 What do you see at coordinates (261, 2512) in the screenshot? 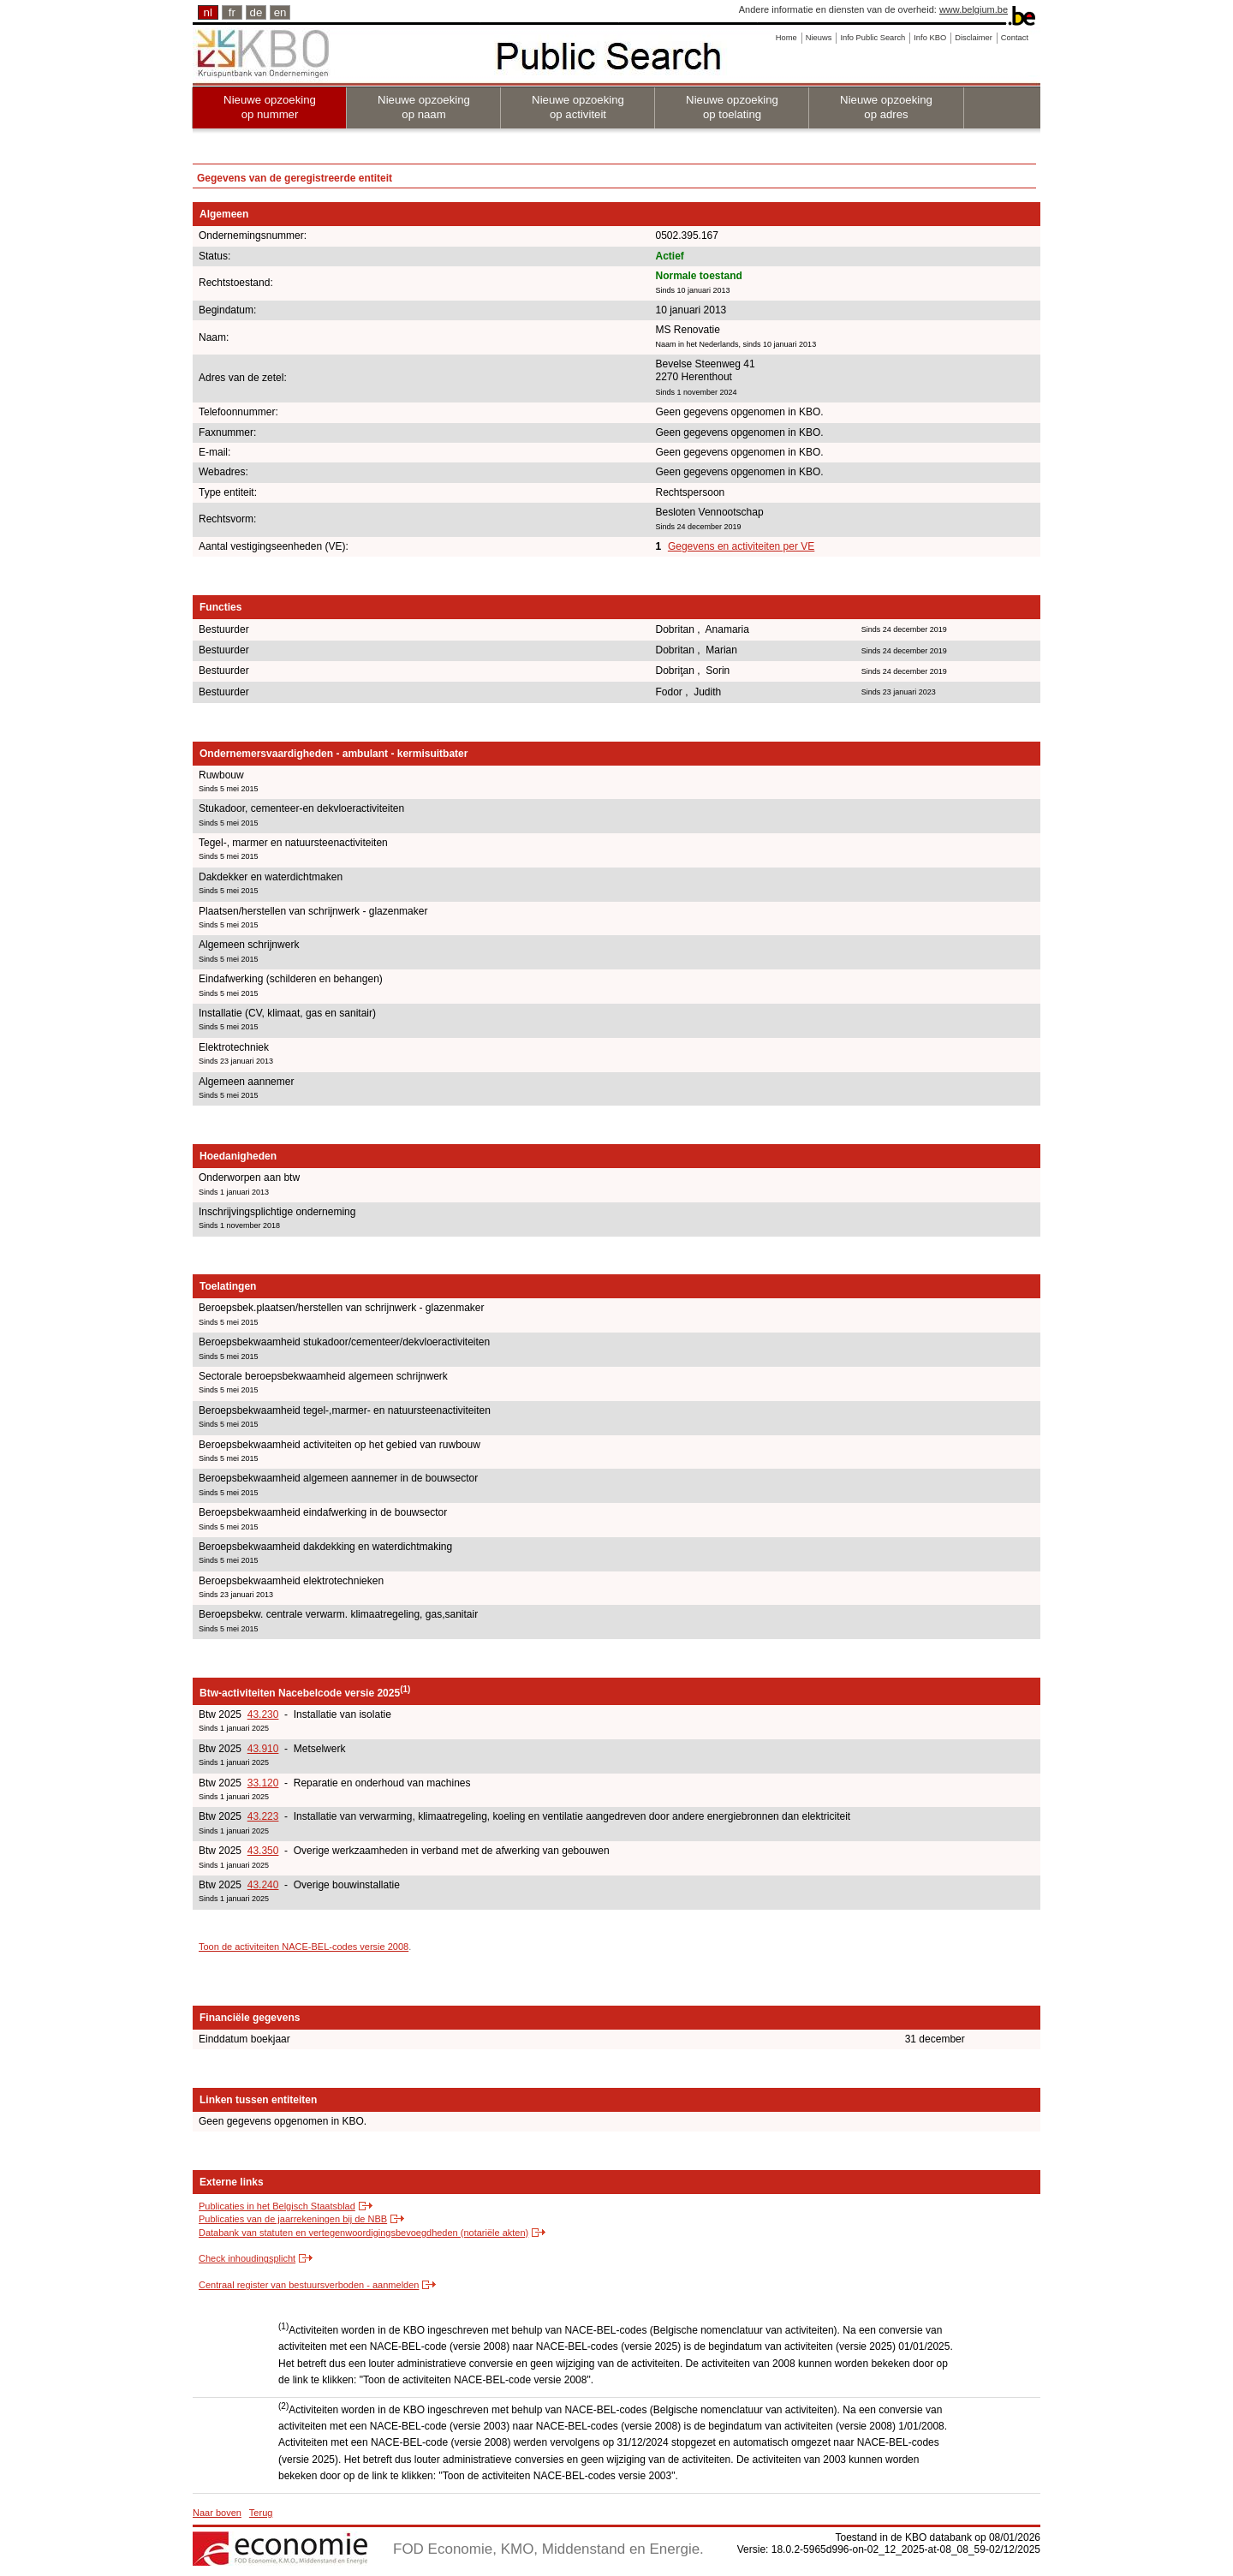
I see `Terug` at bounding box center [261, 2512].